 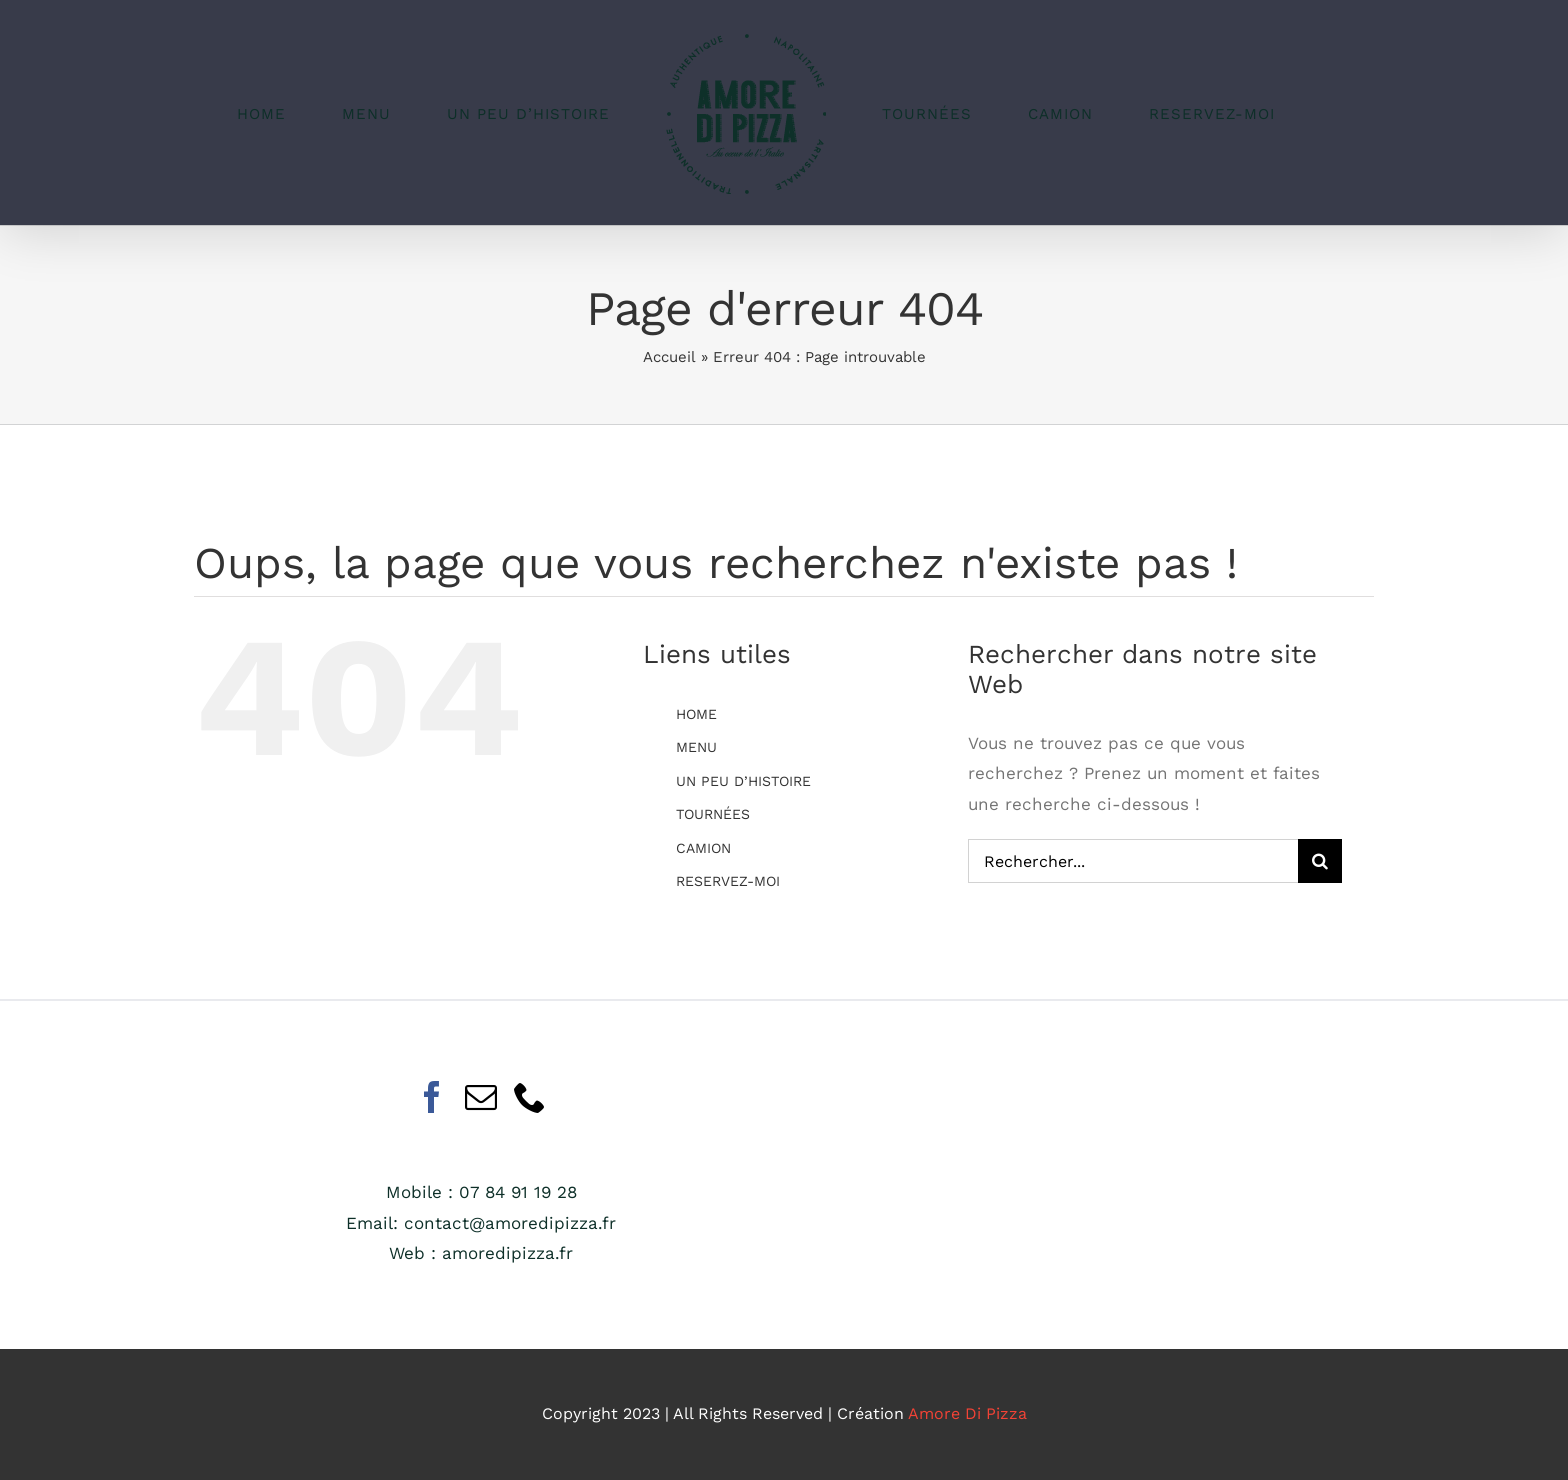 What do you see at coordinates (696, 747) in the screenshot?
I see `MENU` at bounding box center [696, 747].